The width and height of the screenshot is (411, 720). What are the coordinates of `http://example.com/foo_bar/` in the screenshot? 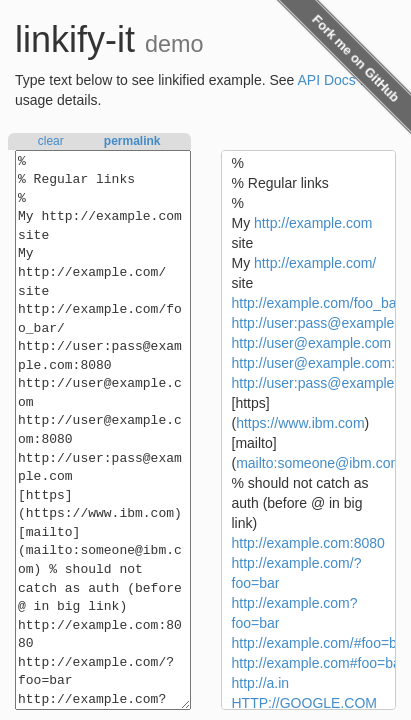 It's located at (319, 303).